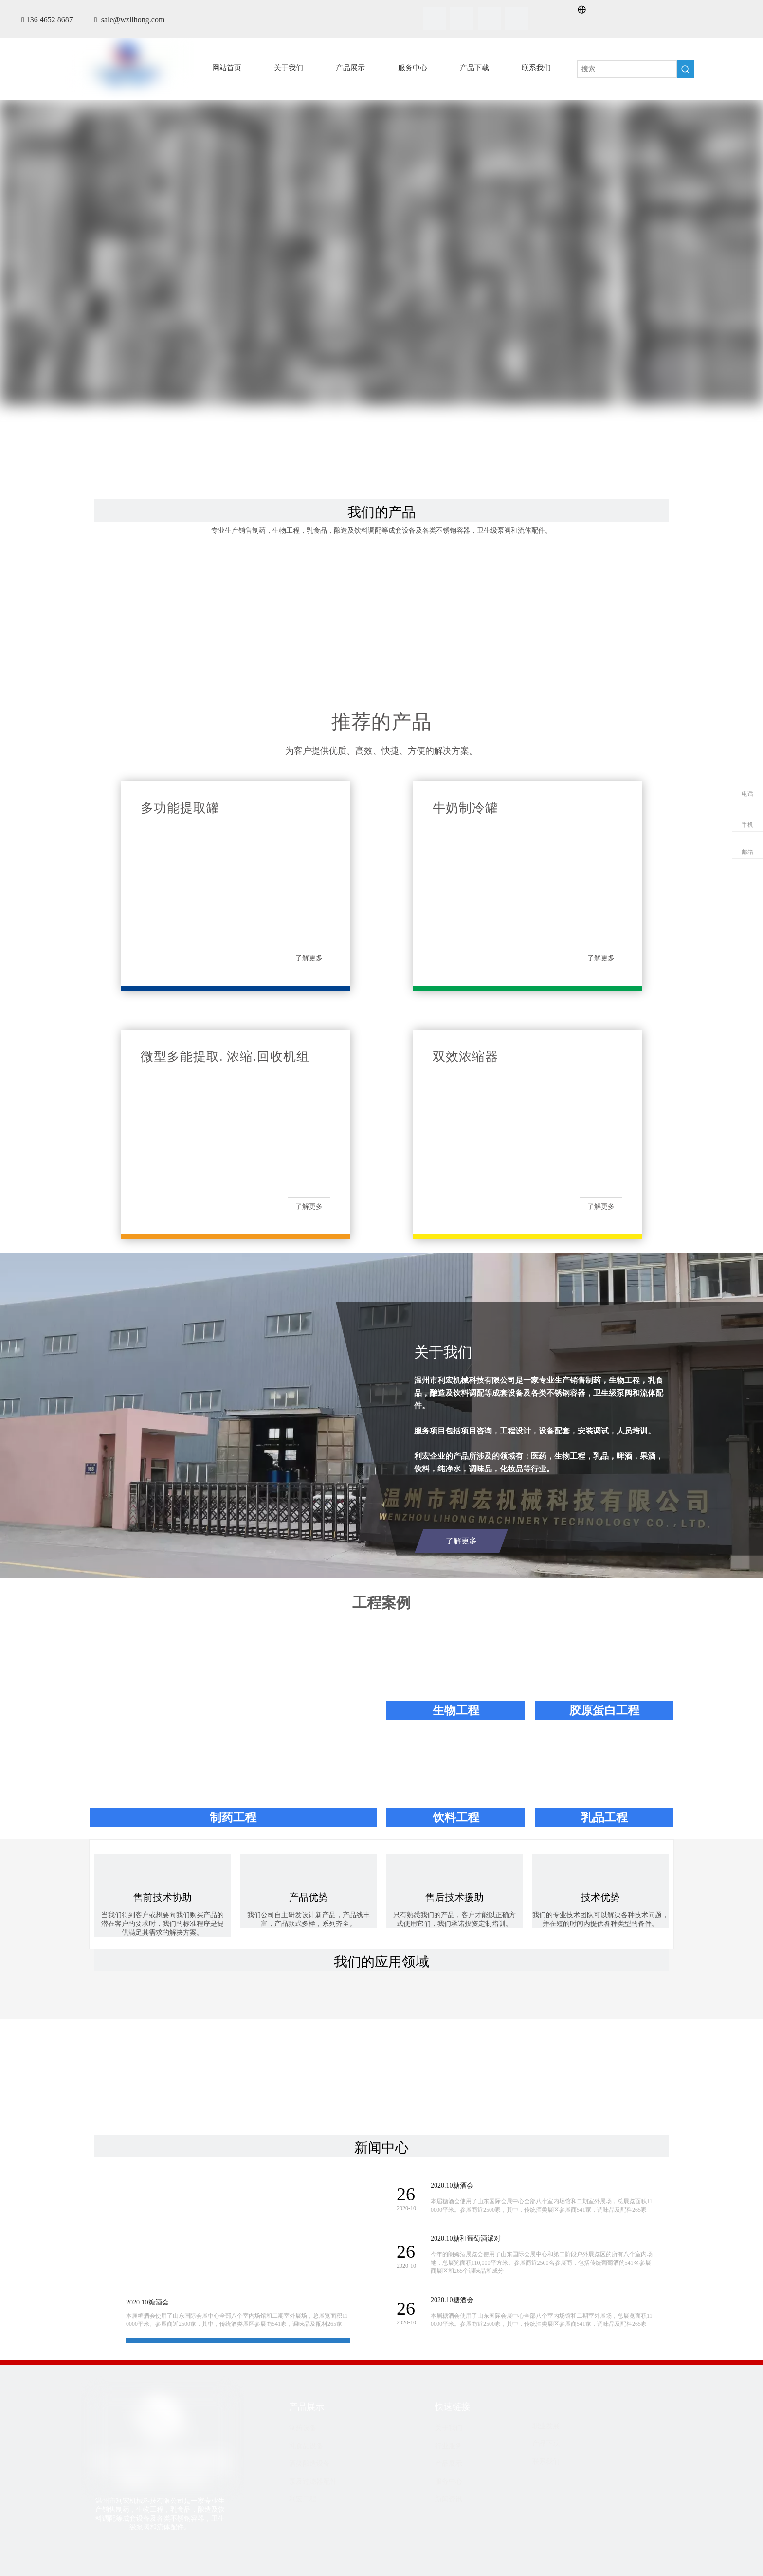 Image resolution: width=763 pixels, height=2576 pixels. Describe the element at coordinates (302, 2499) in the screenshot. I see `利宏工程` at that location.